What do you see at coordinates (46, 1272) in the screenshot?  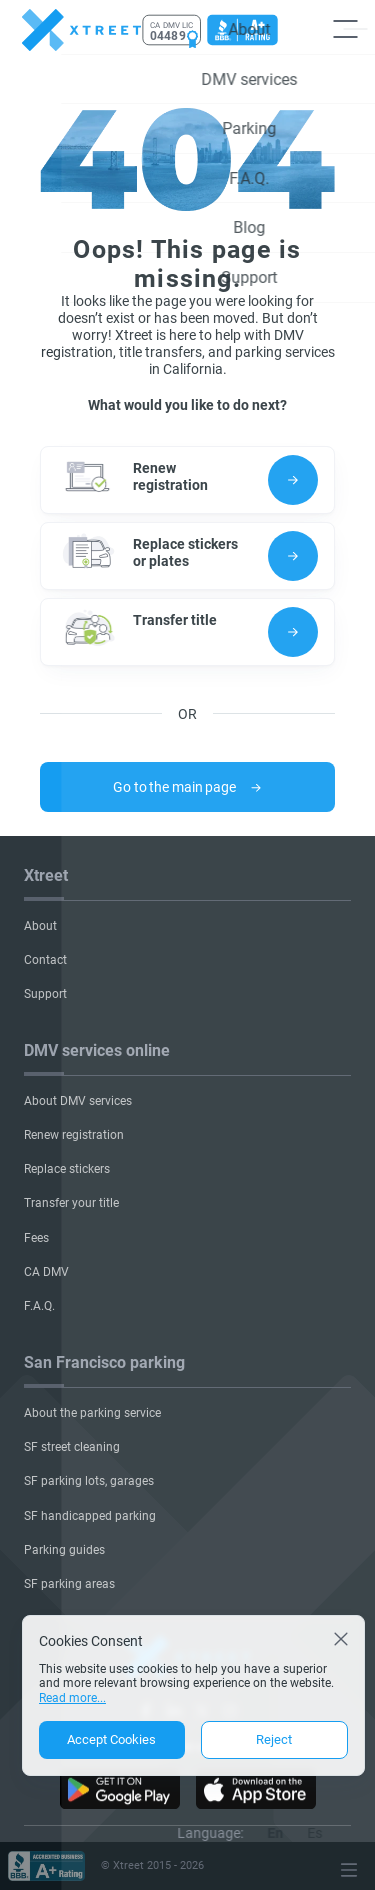 I see `CA DMV` at bounding box center [46, 1272].